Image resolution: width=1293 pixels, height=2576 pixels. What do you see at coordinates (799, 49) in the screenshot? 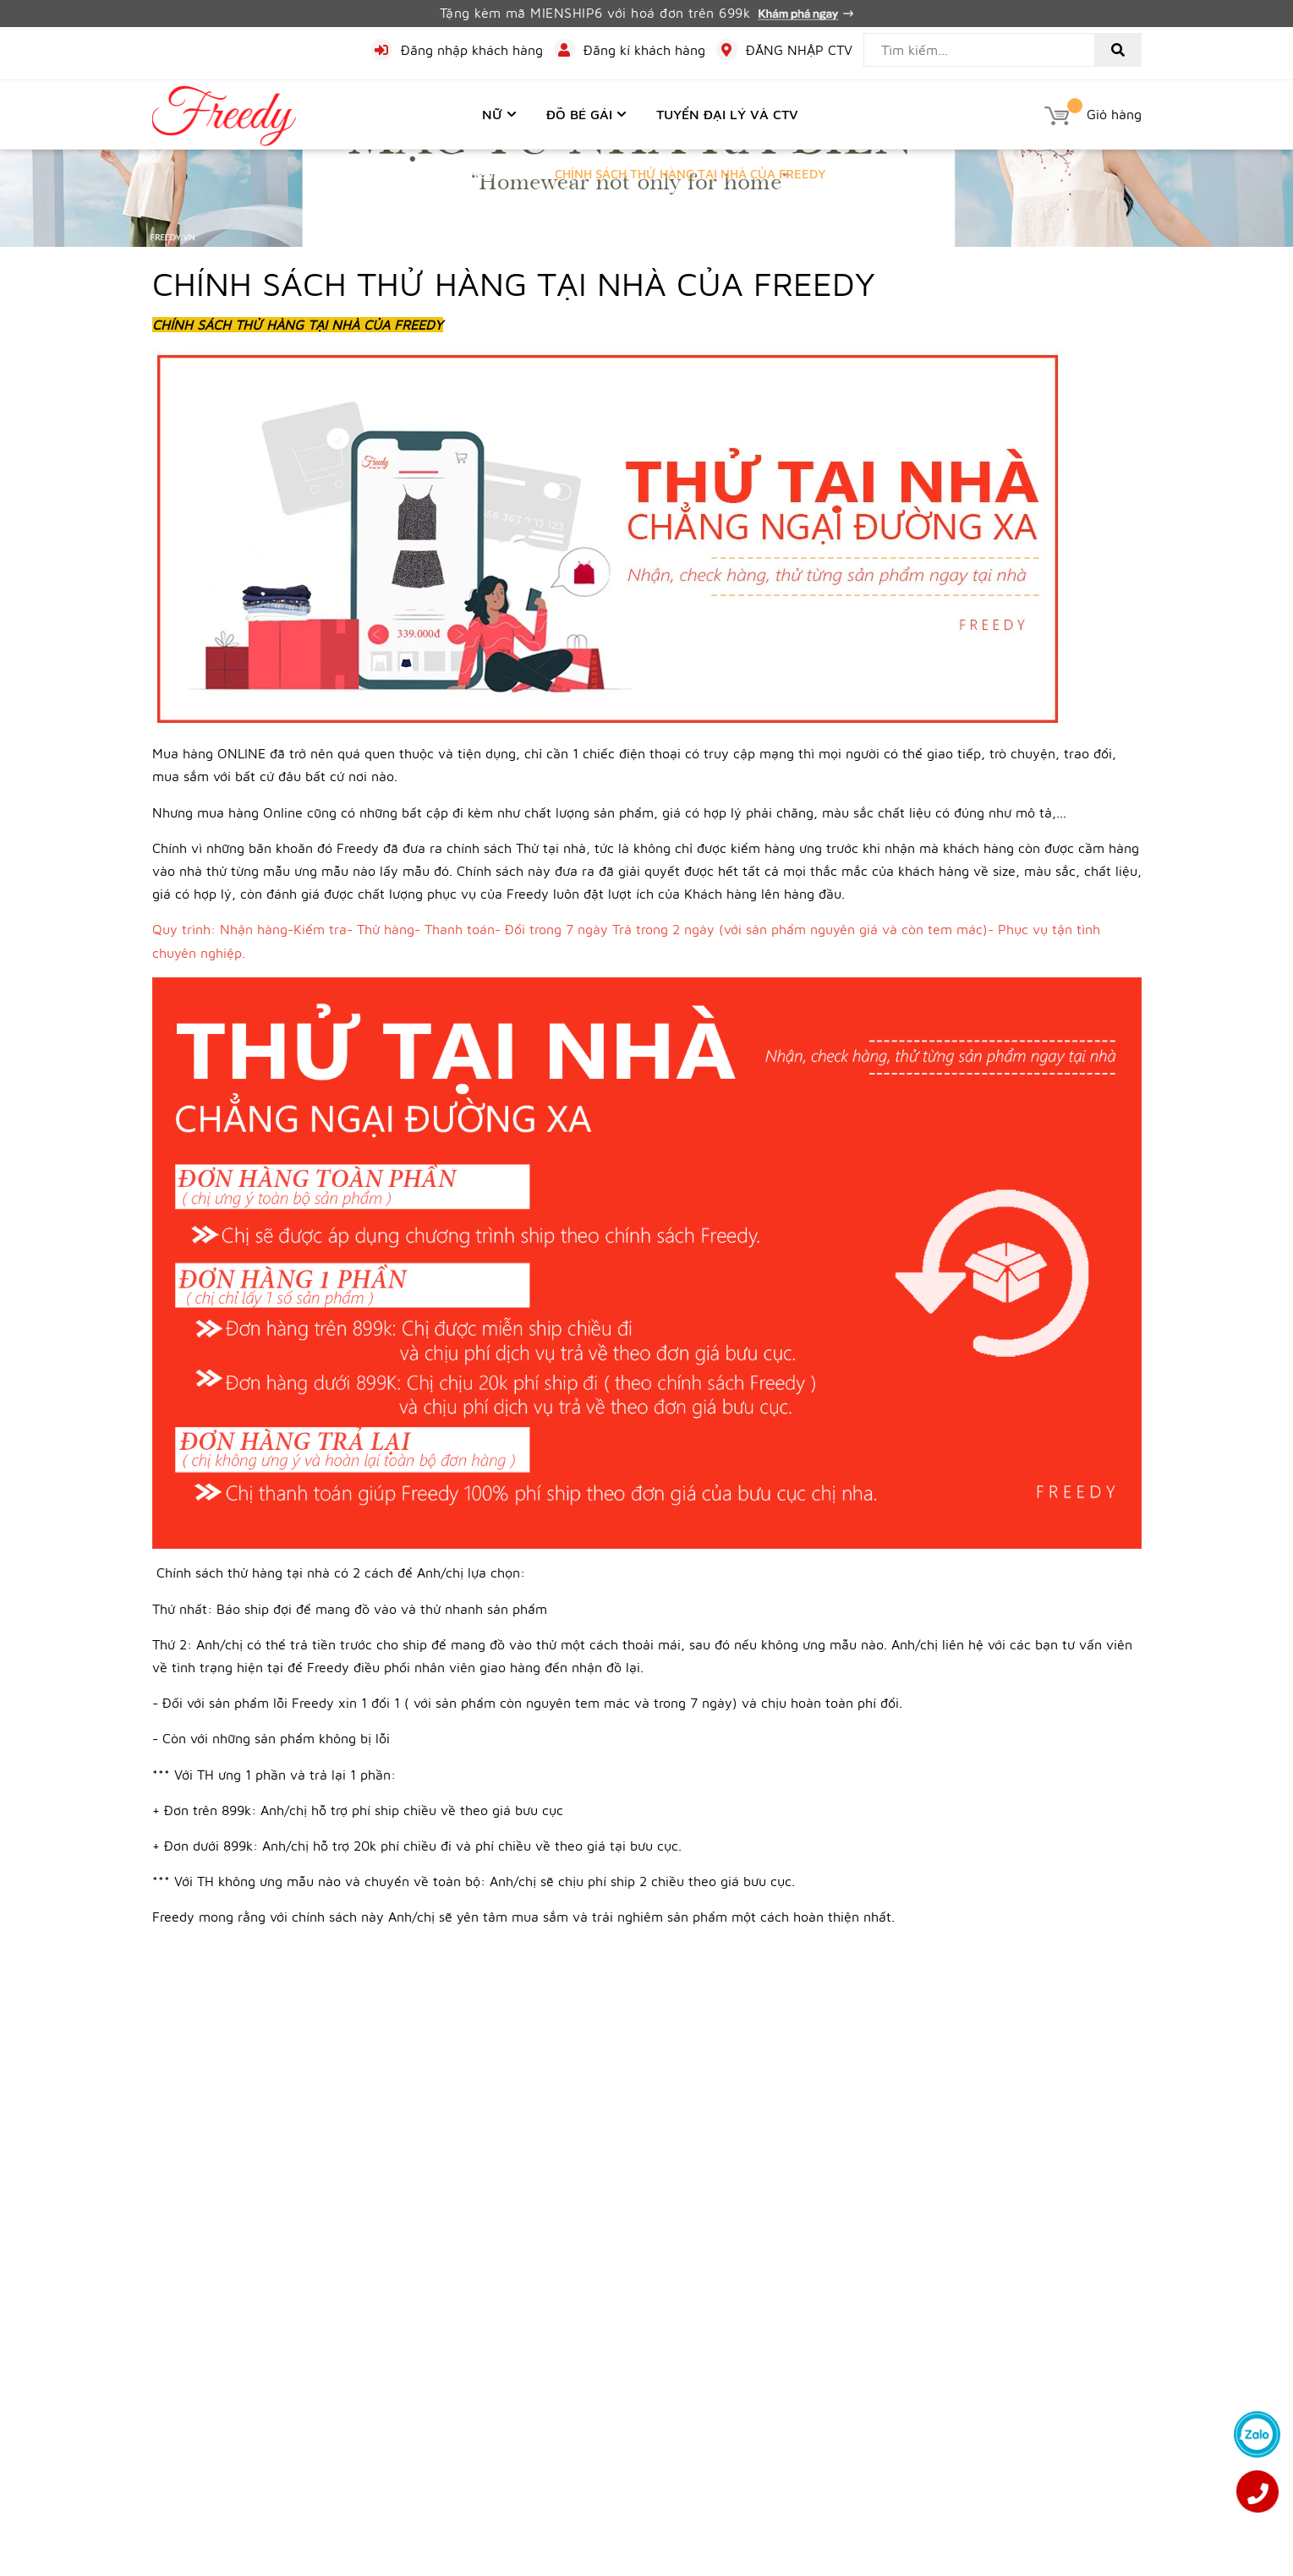
I see `ĐĂNG NHẬP CTV` at bounding box center [799, 49].